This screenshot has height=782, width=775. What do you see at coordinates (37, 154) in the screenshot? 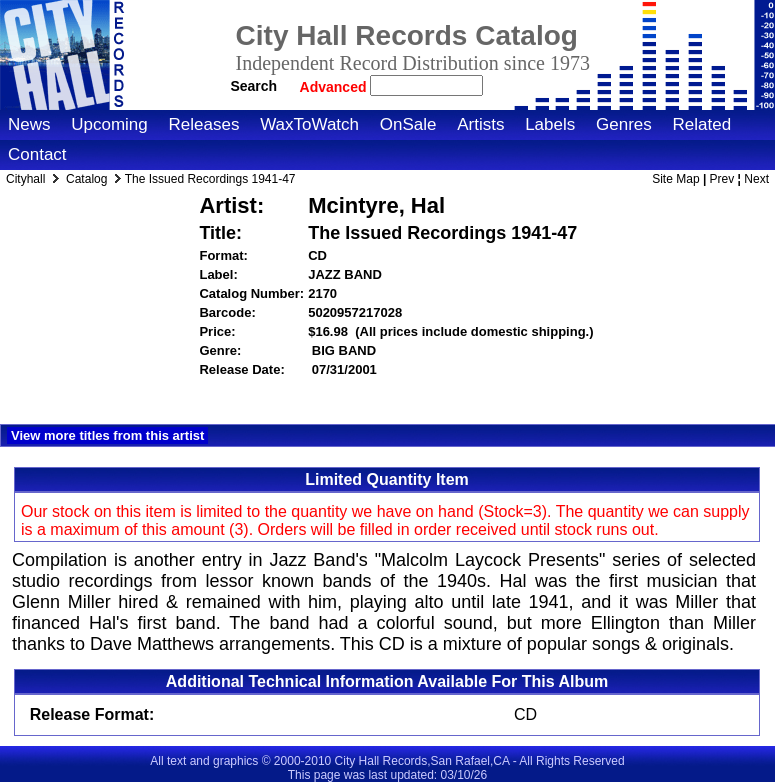
I see `Contact` at bounding box center [37, 154].